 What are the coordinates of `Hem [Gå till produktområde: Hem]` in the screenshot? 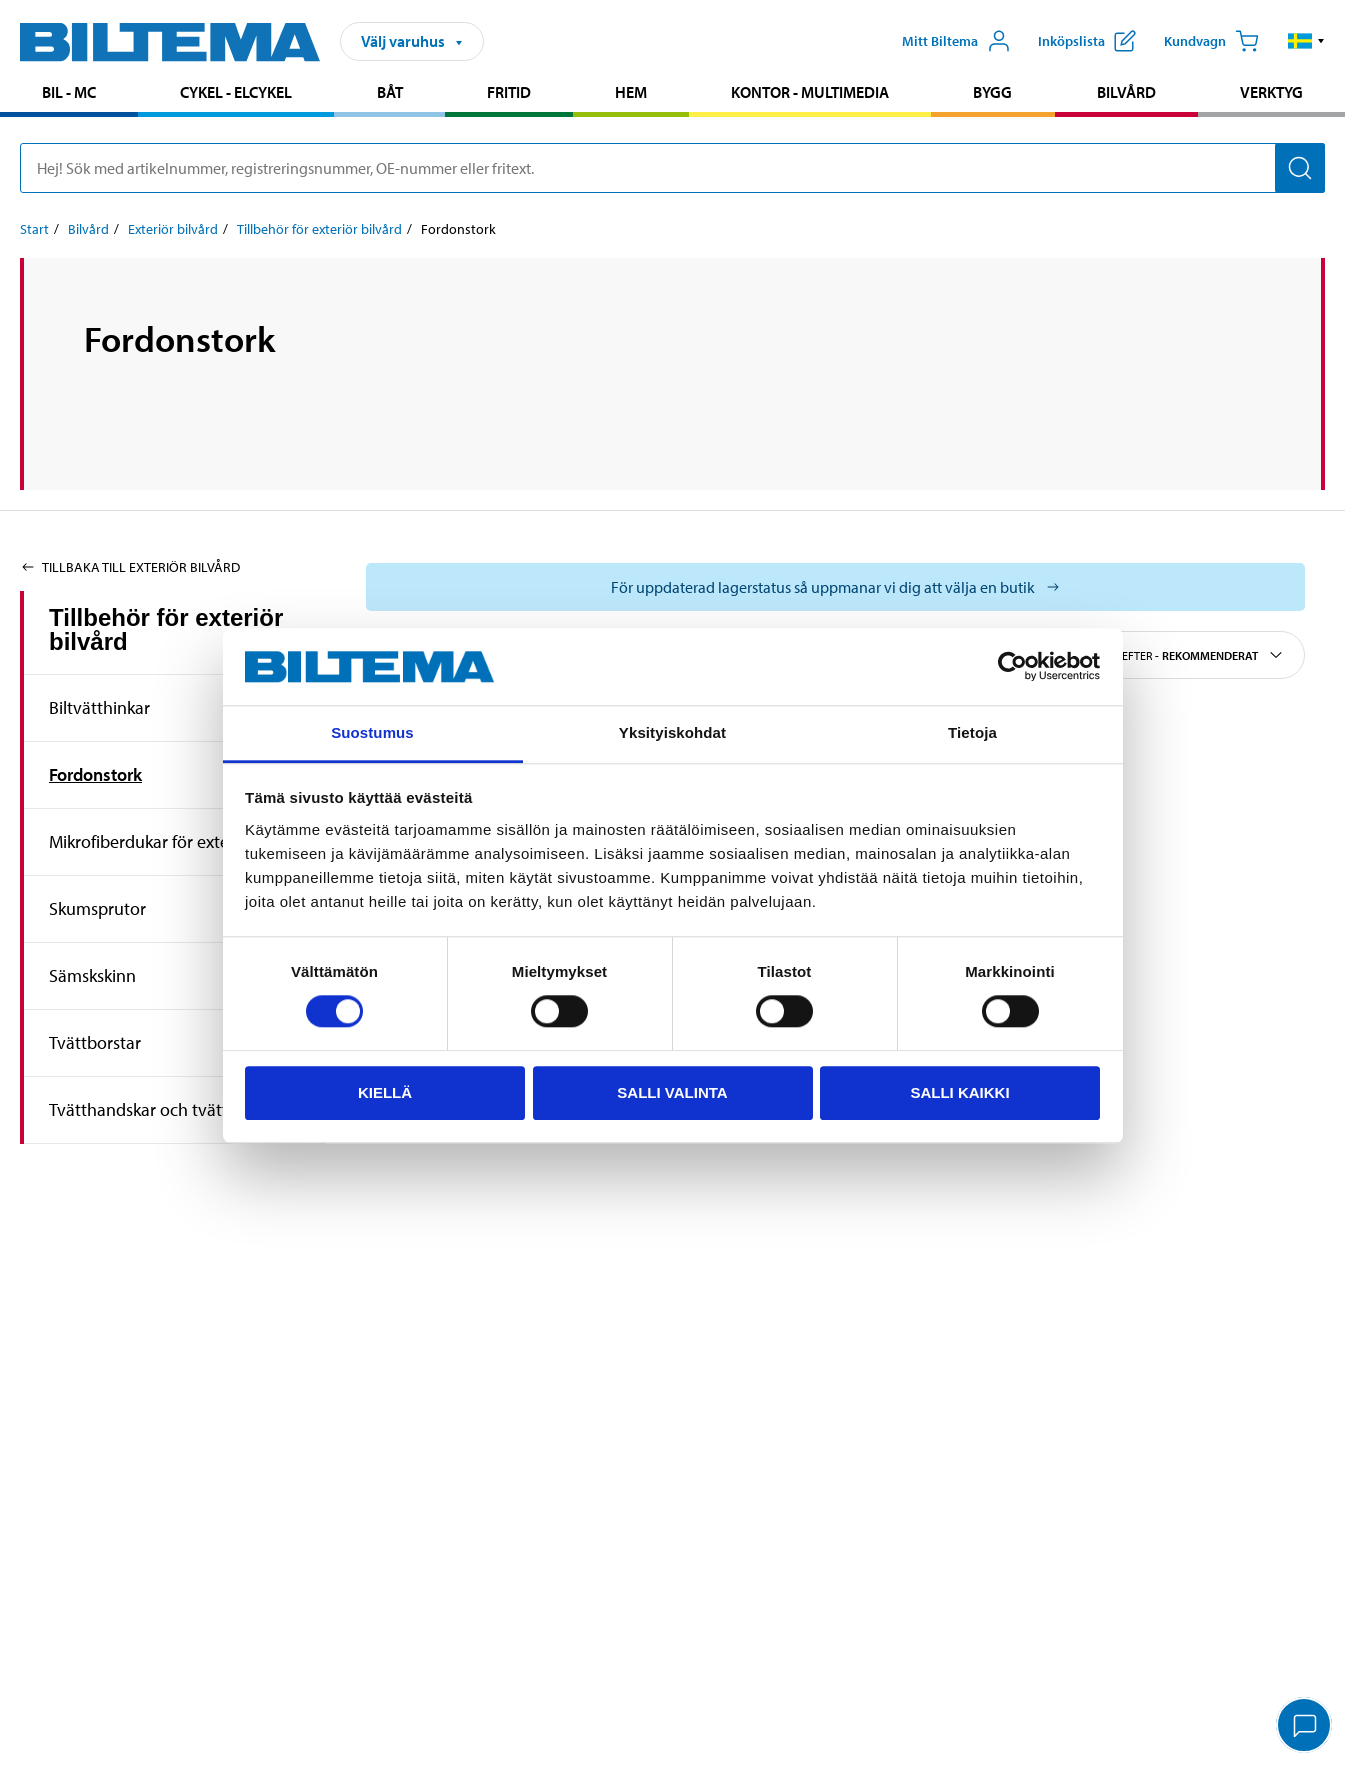 It's located at (631, 92).